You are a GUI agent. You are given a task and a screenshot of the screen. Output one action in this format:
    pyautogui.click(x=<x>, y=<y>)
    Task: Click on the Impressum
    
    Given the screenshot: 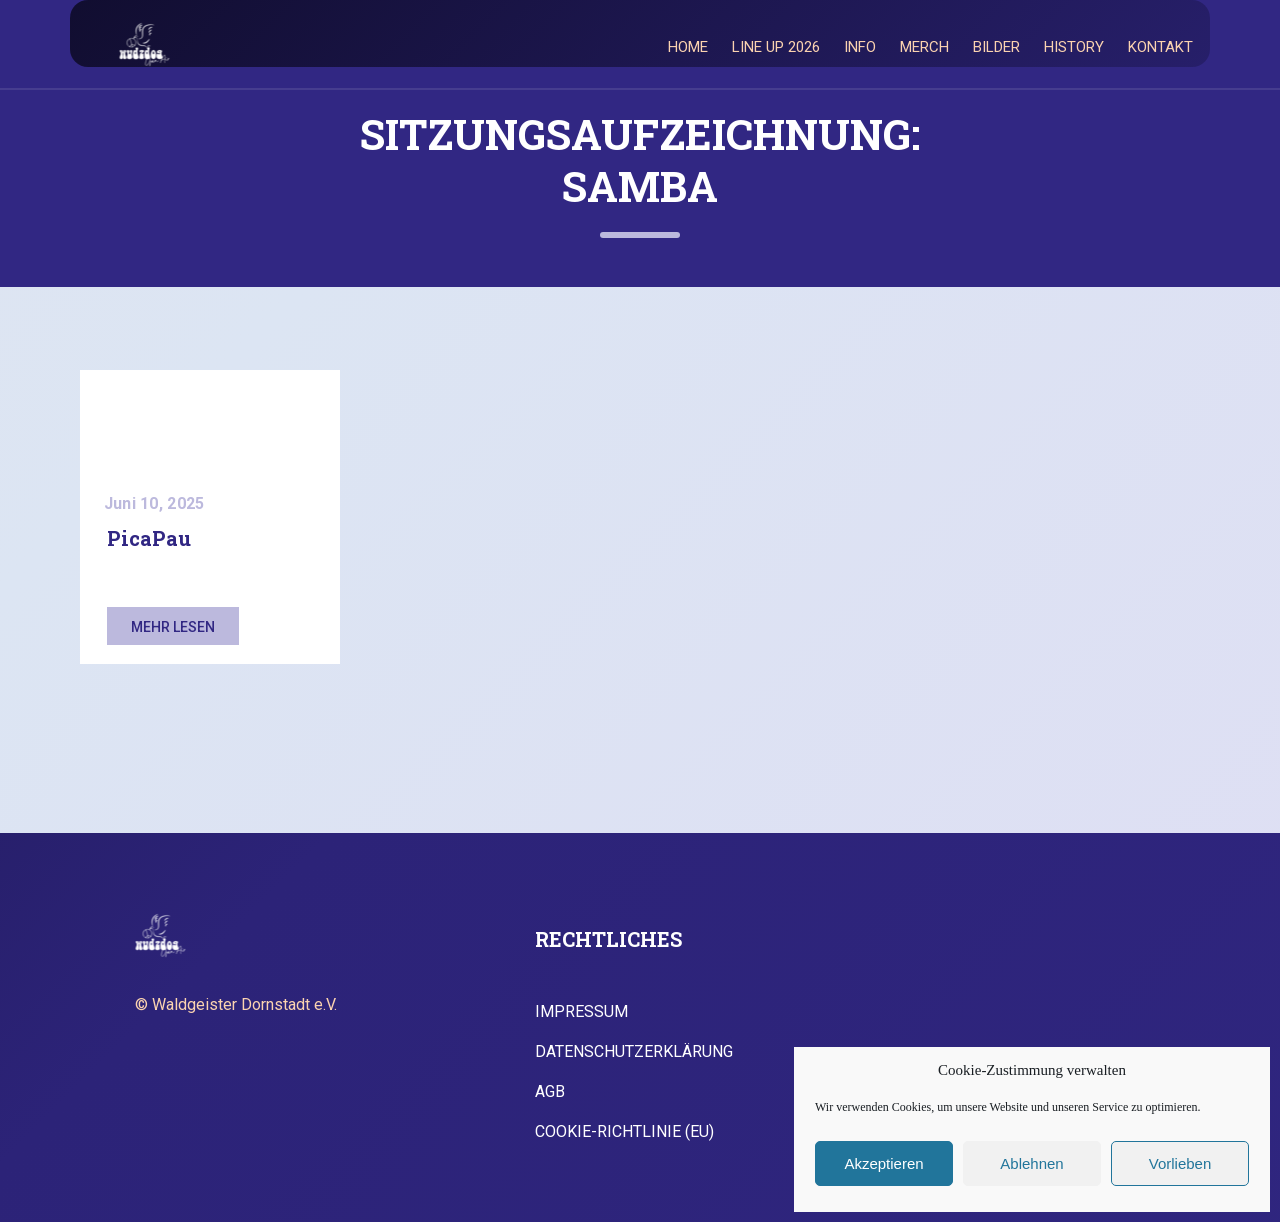 What is the action you would take?
    pyautogui.click(x=581, y=1012)
    